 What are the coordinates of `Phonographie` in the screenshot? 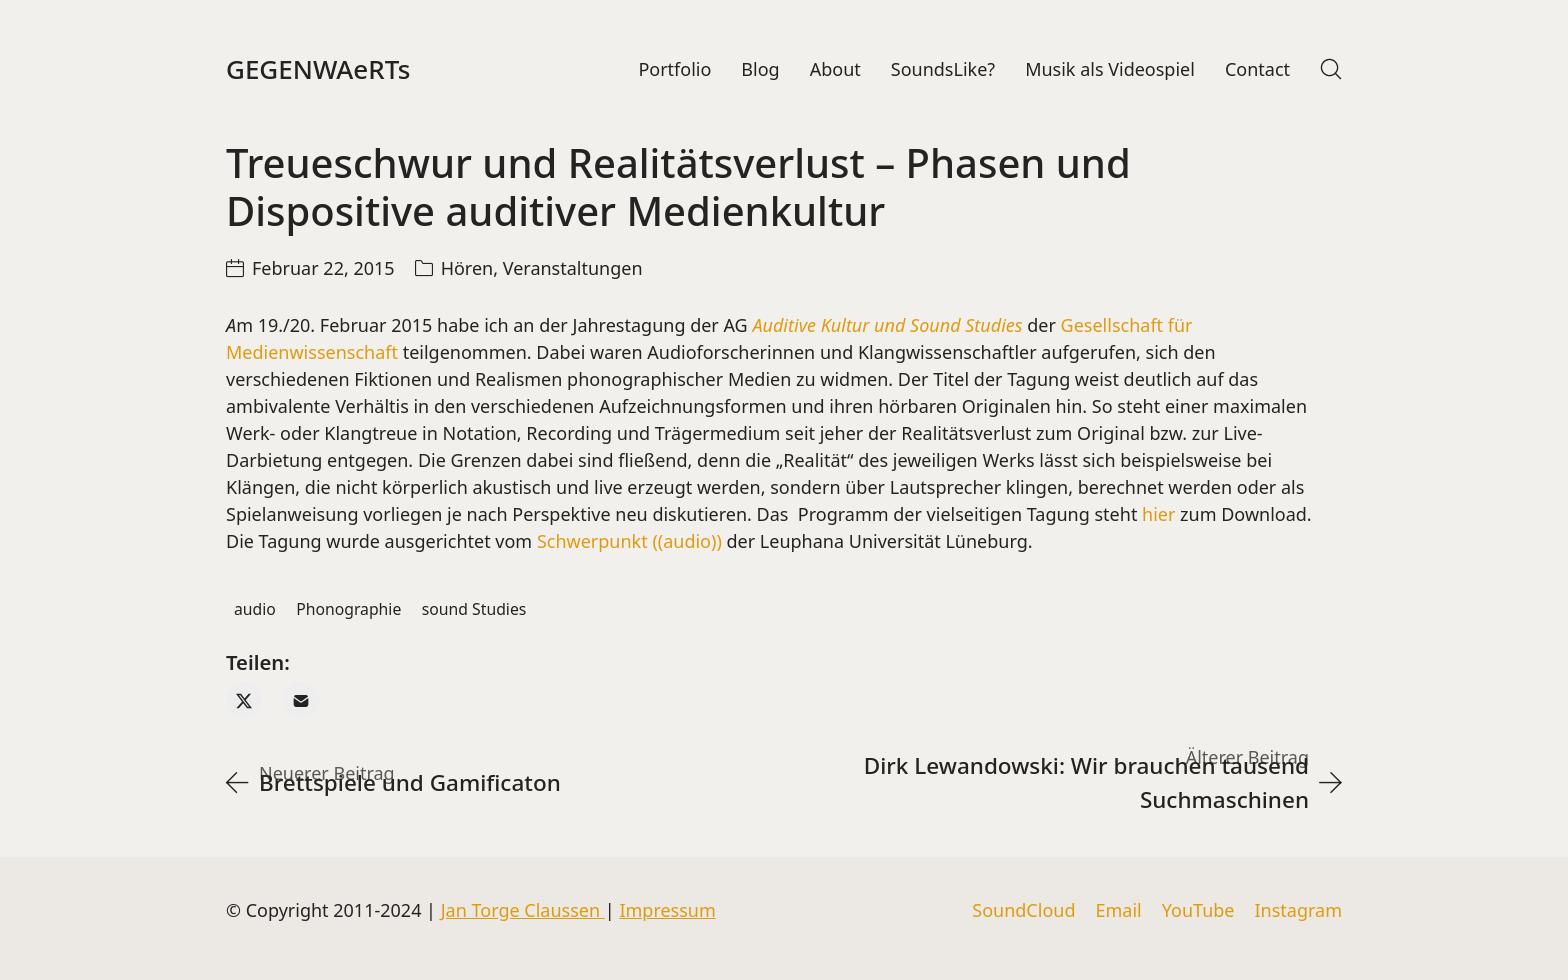 It's located at (348, 609).